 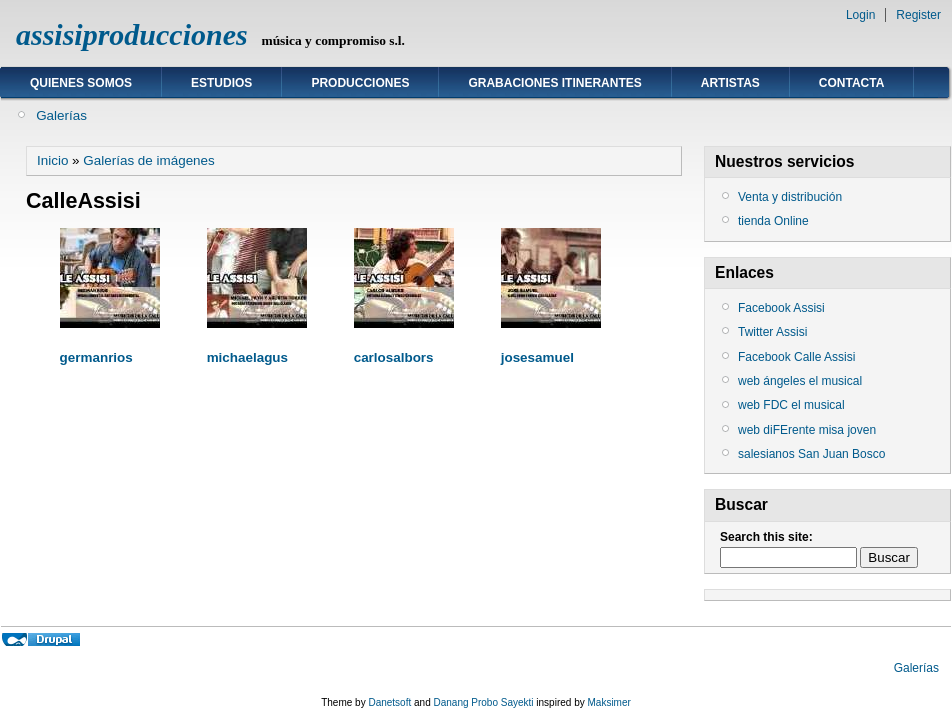 What do you see at coordinates (81, 83) in the screenshot?
I see `Quienes somos` at bounding box center [81, 83].